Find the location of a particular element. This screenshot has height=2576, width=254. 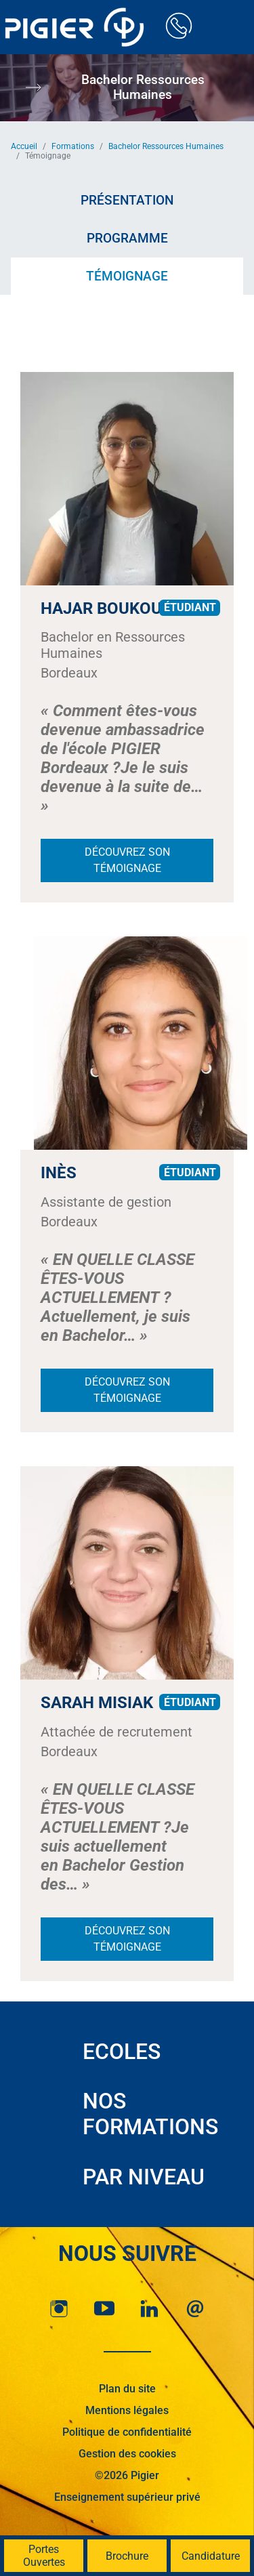

Bachelor Ressources Humaines is located at coordinates (166, 146).